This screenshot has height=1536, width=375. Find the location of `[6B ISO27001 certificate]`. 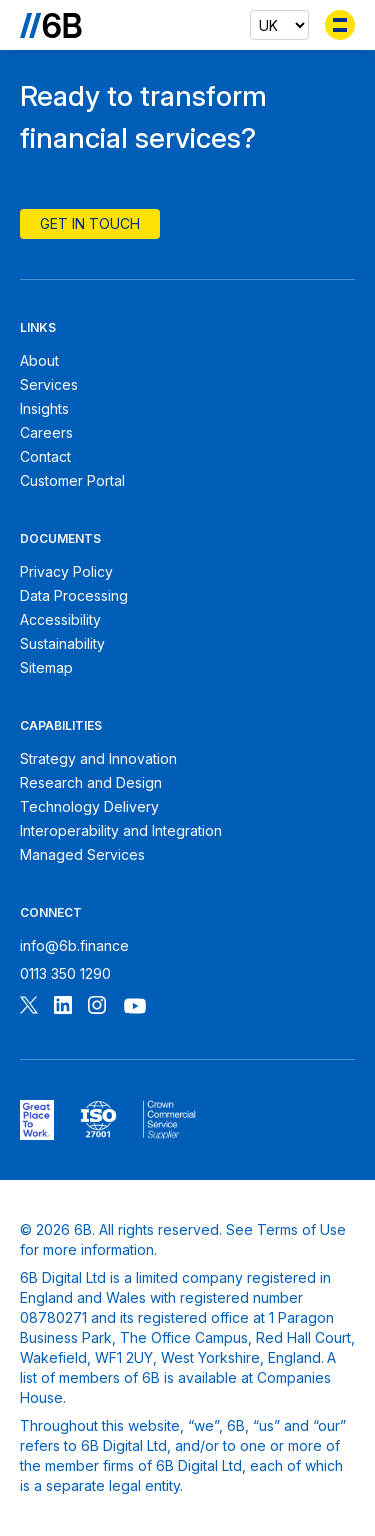

[6B ISO27001 certificate] is located at coordinates (98, 1120).